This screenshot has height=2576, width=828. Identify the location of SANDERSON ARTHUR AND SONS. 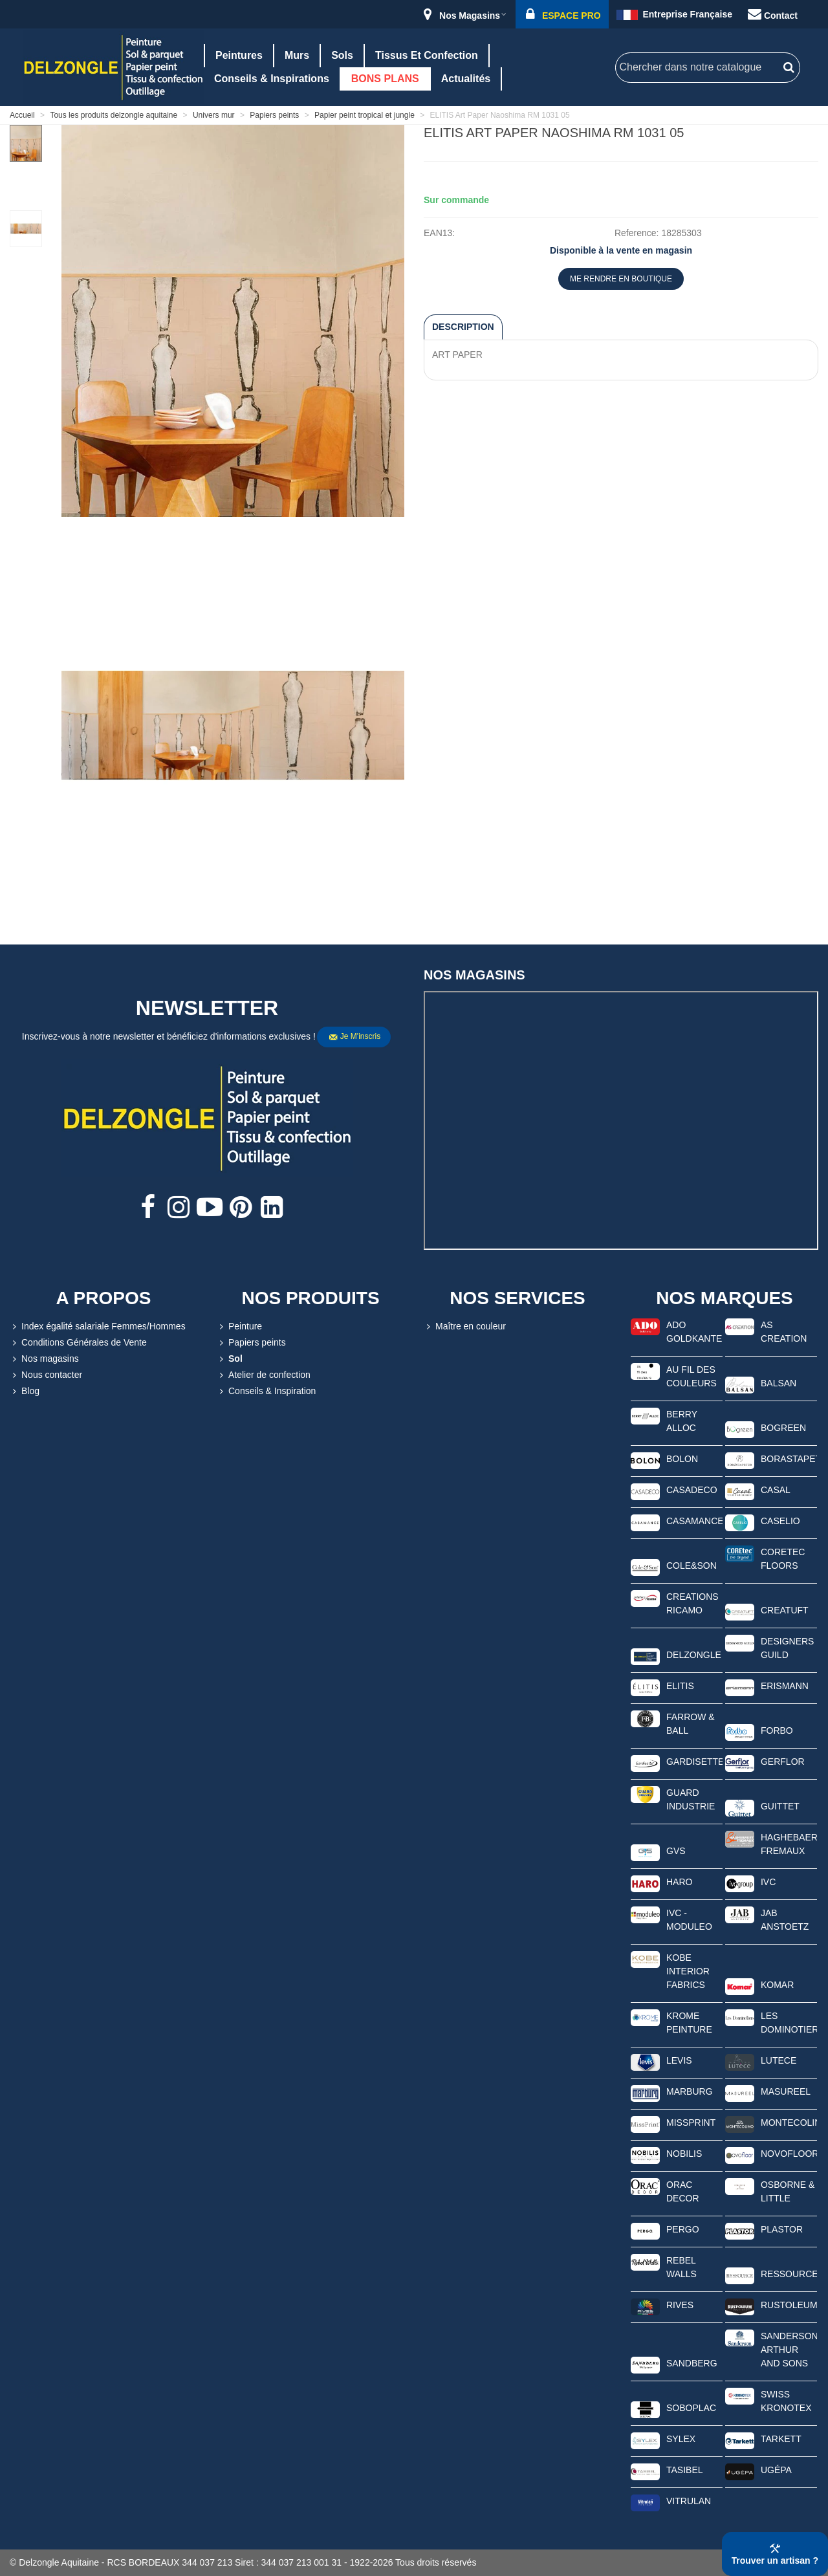
(789, 2349).